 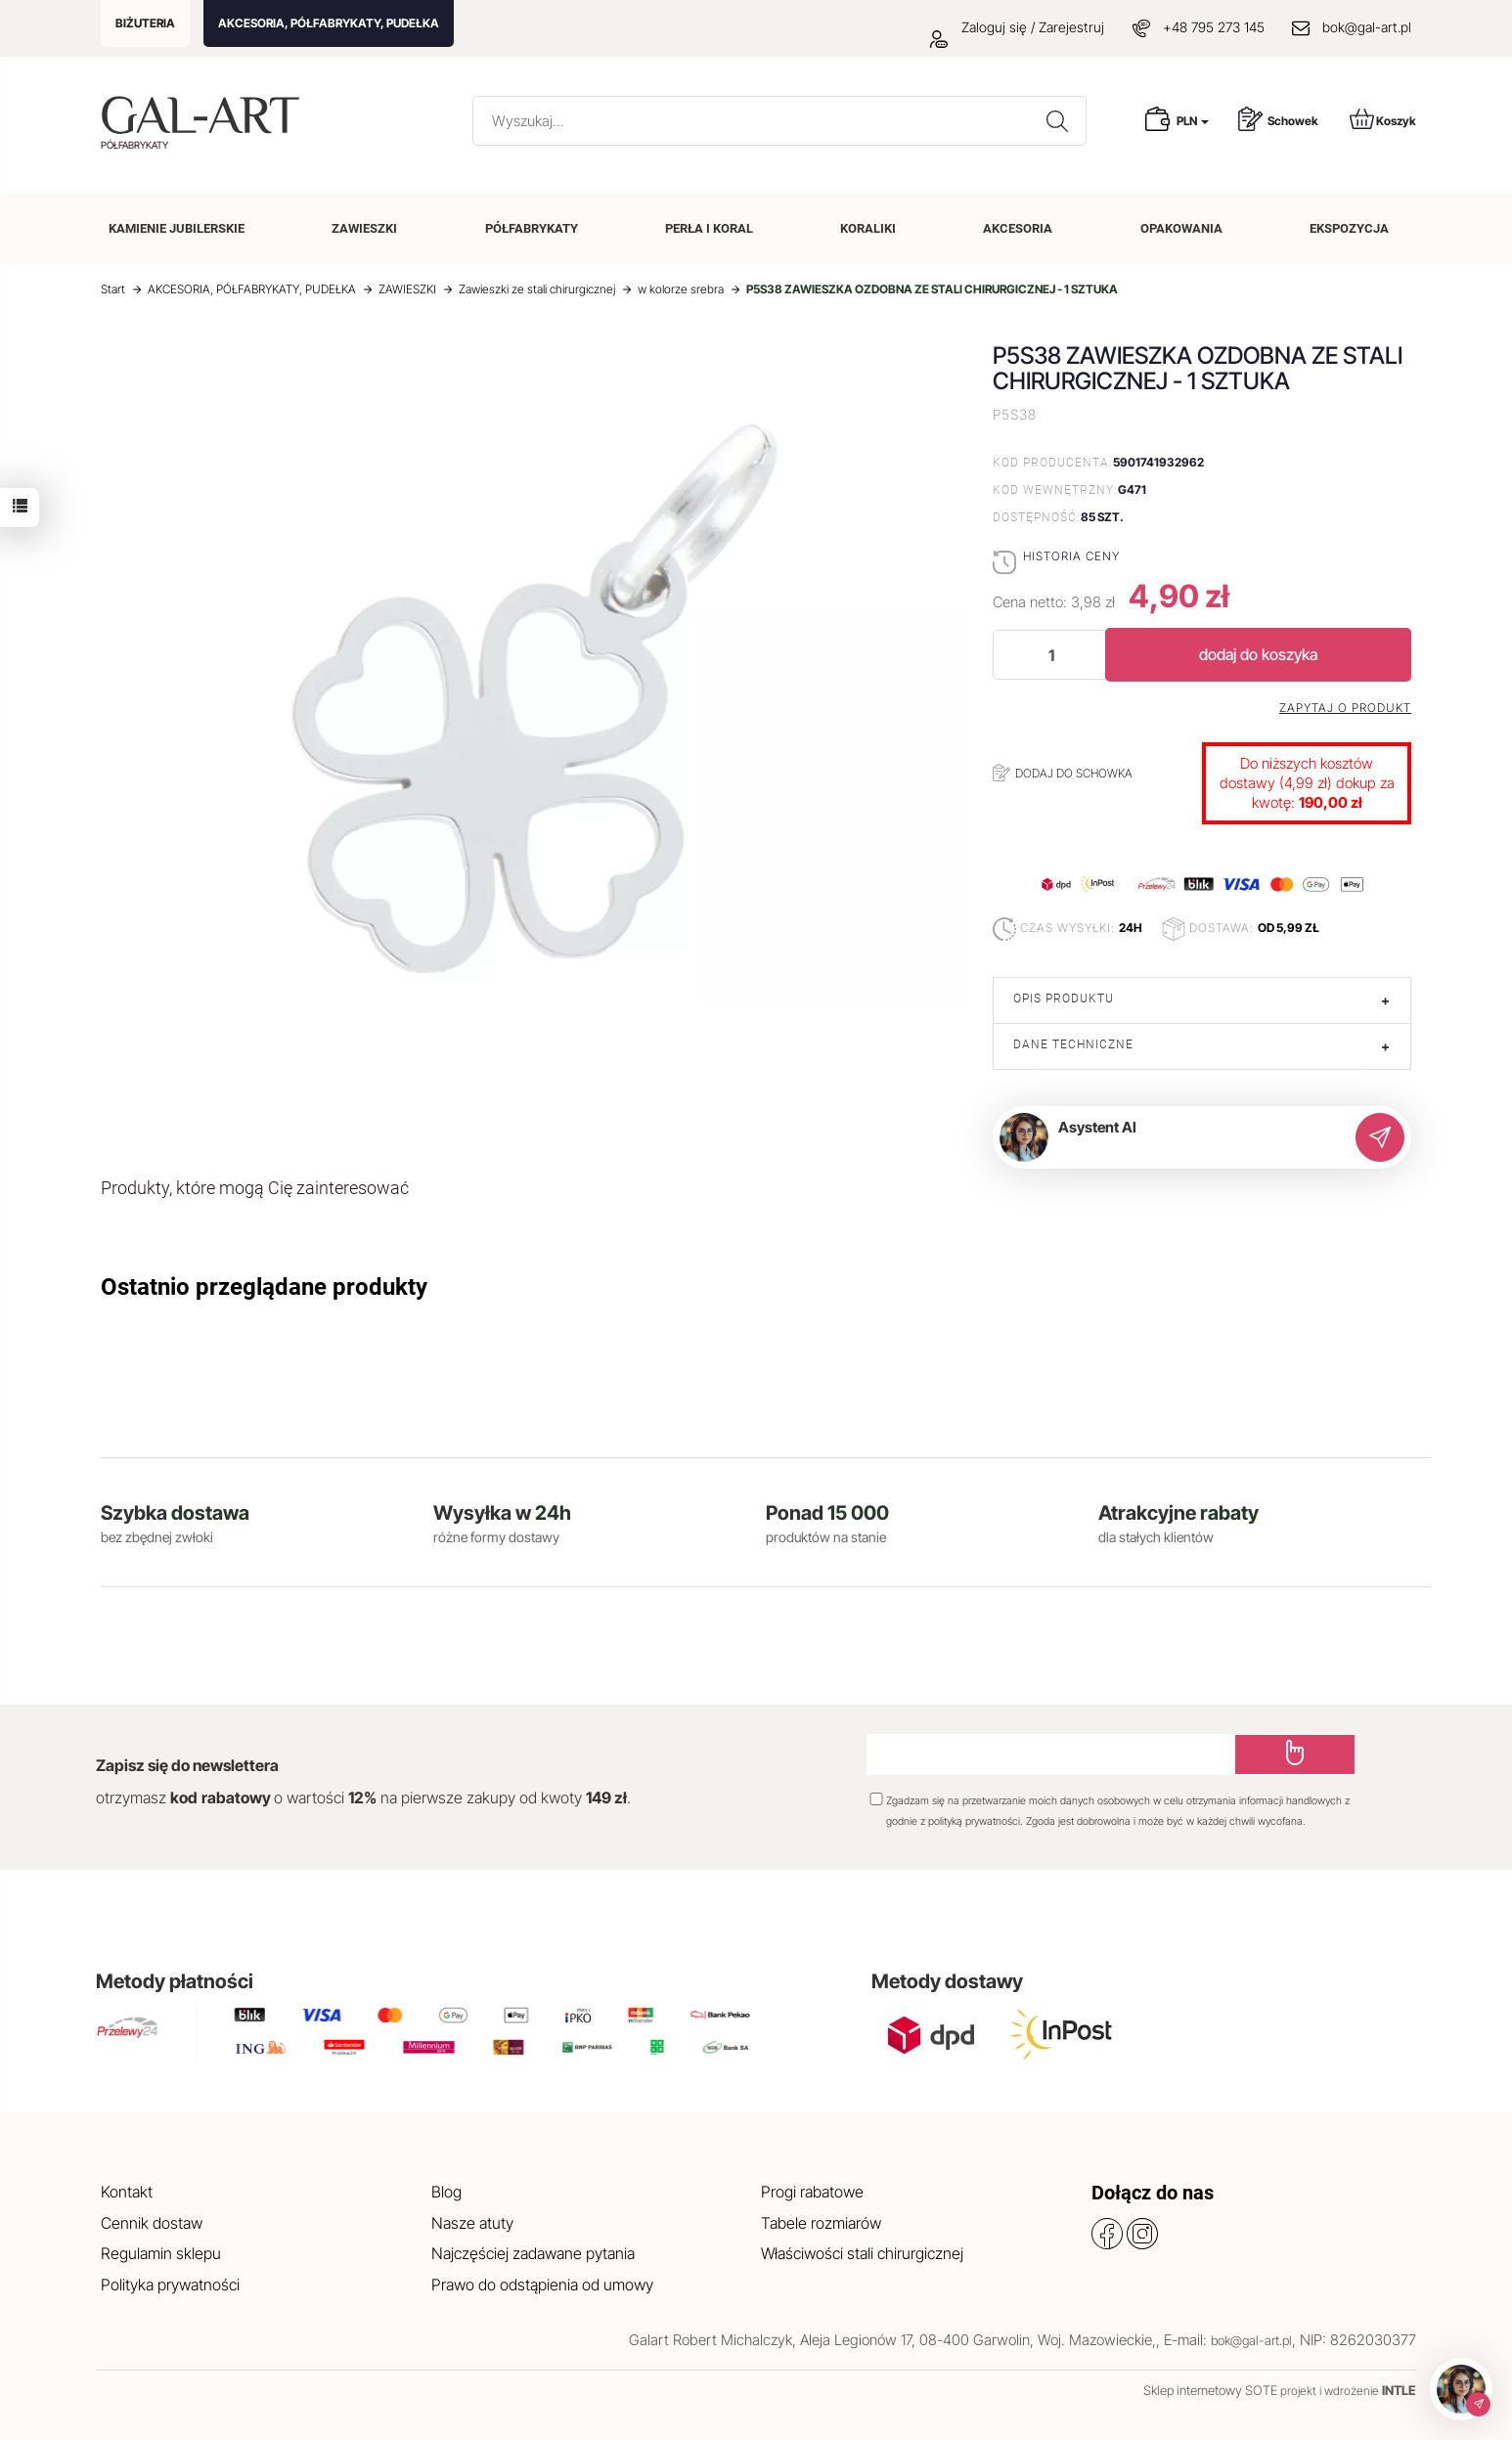 What do you see at coordinates (364, 228) in the screenshot?
I see `ZAWIESZKI` at bounding box center [364, 228].